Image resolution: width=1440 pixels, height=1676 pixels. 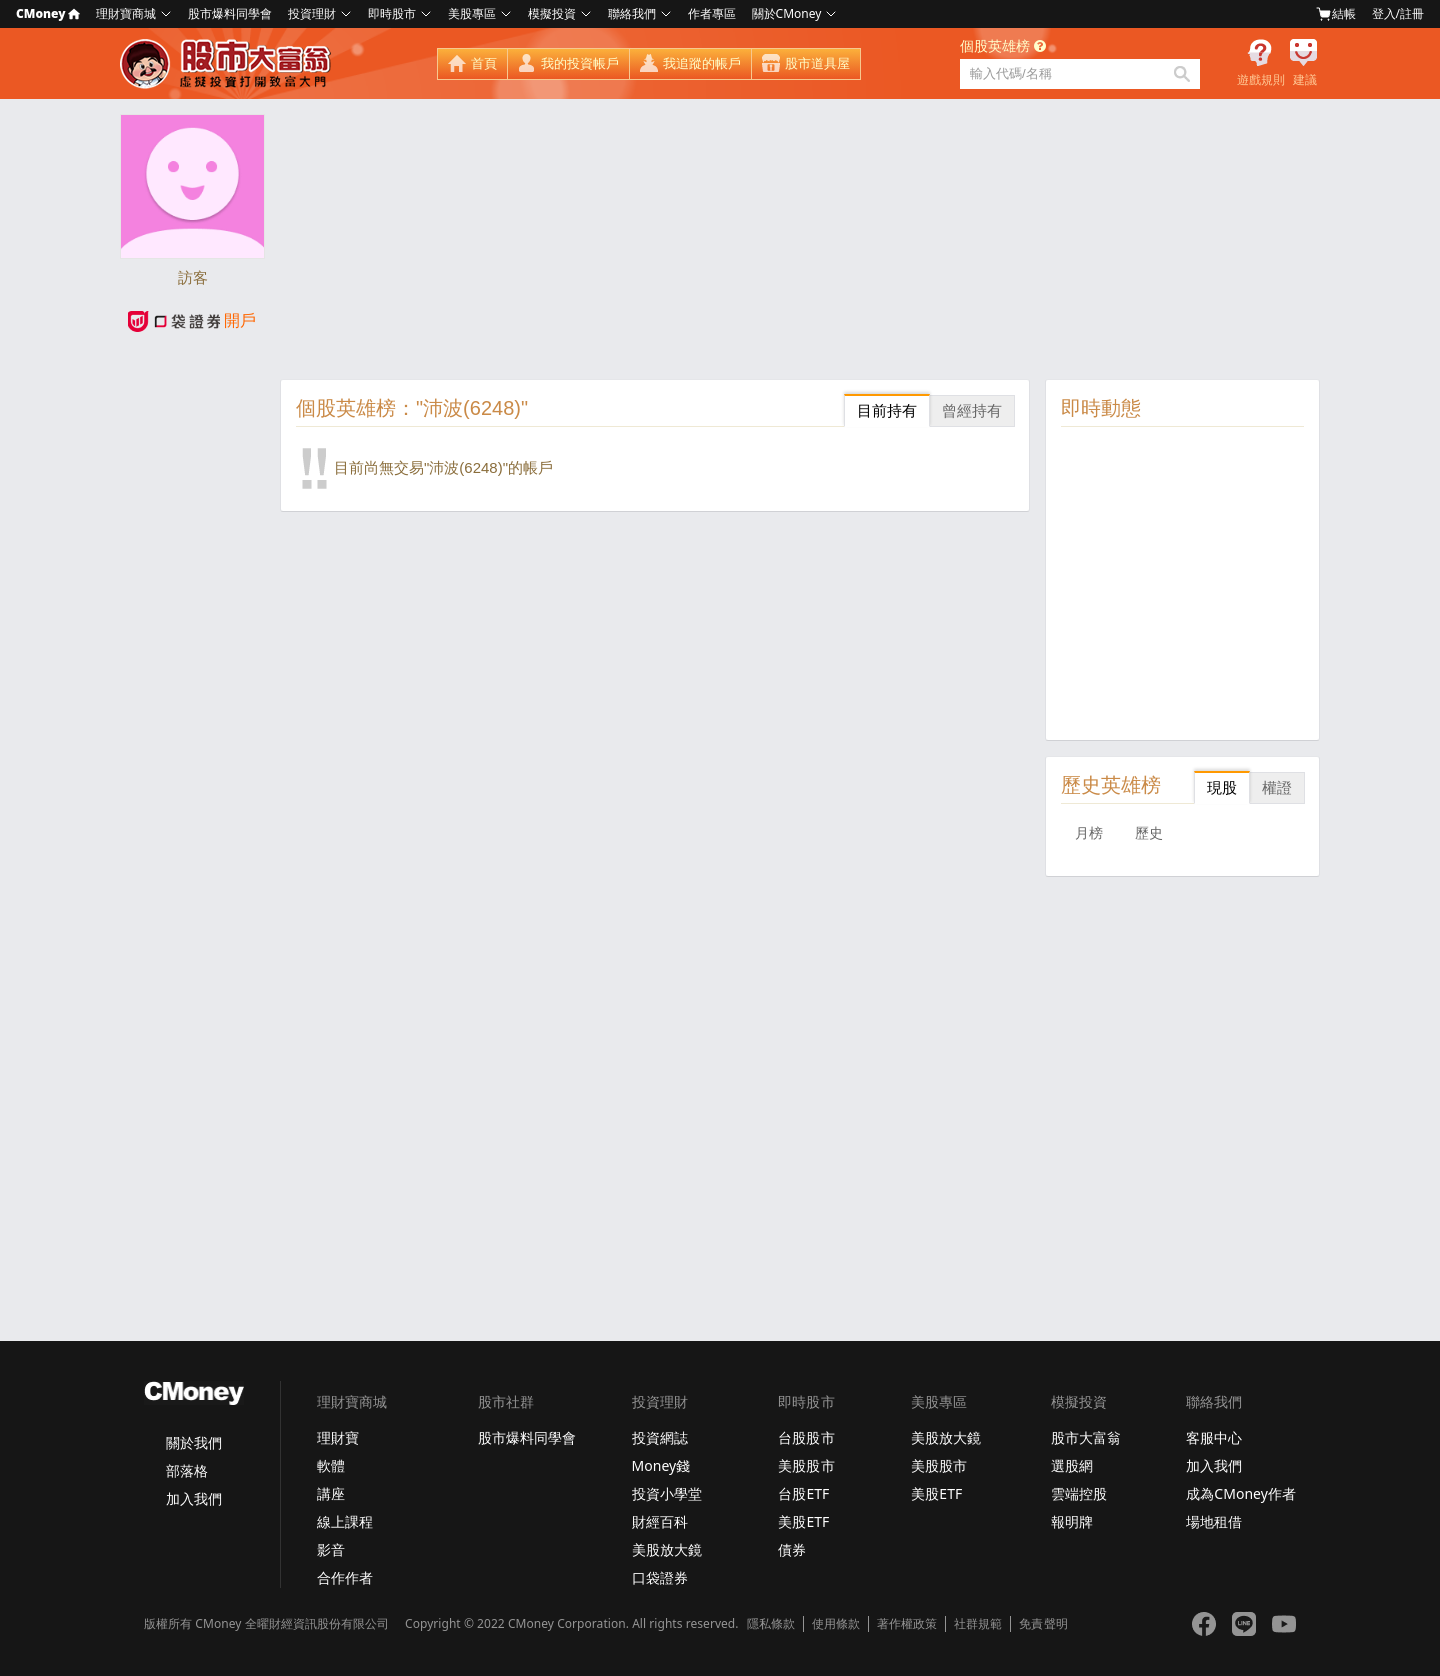 What do you see at coordinates (702, 63) in the screenshot?
I see `我追蹤的帳戶` at bounding box center [702, 63].